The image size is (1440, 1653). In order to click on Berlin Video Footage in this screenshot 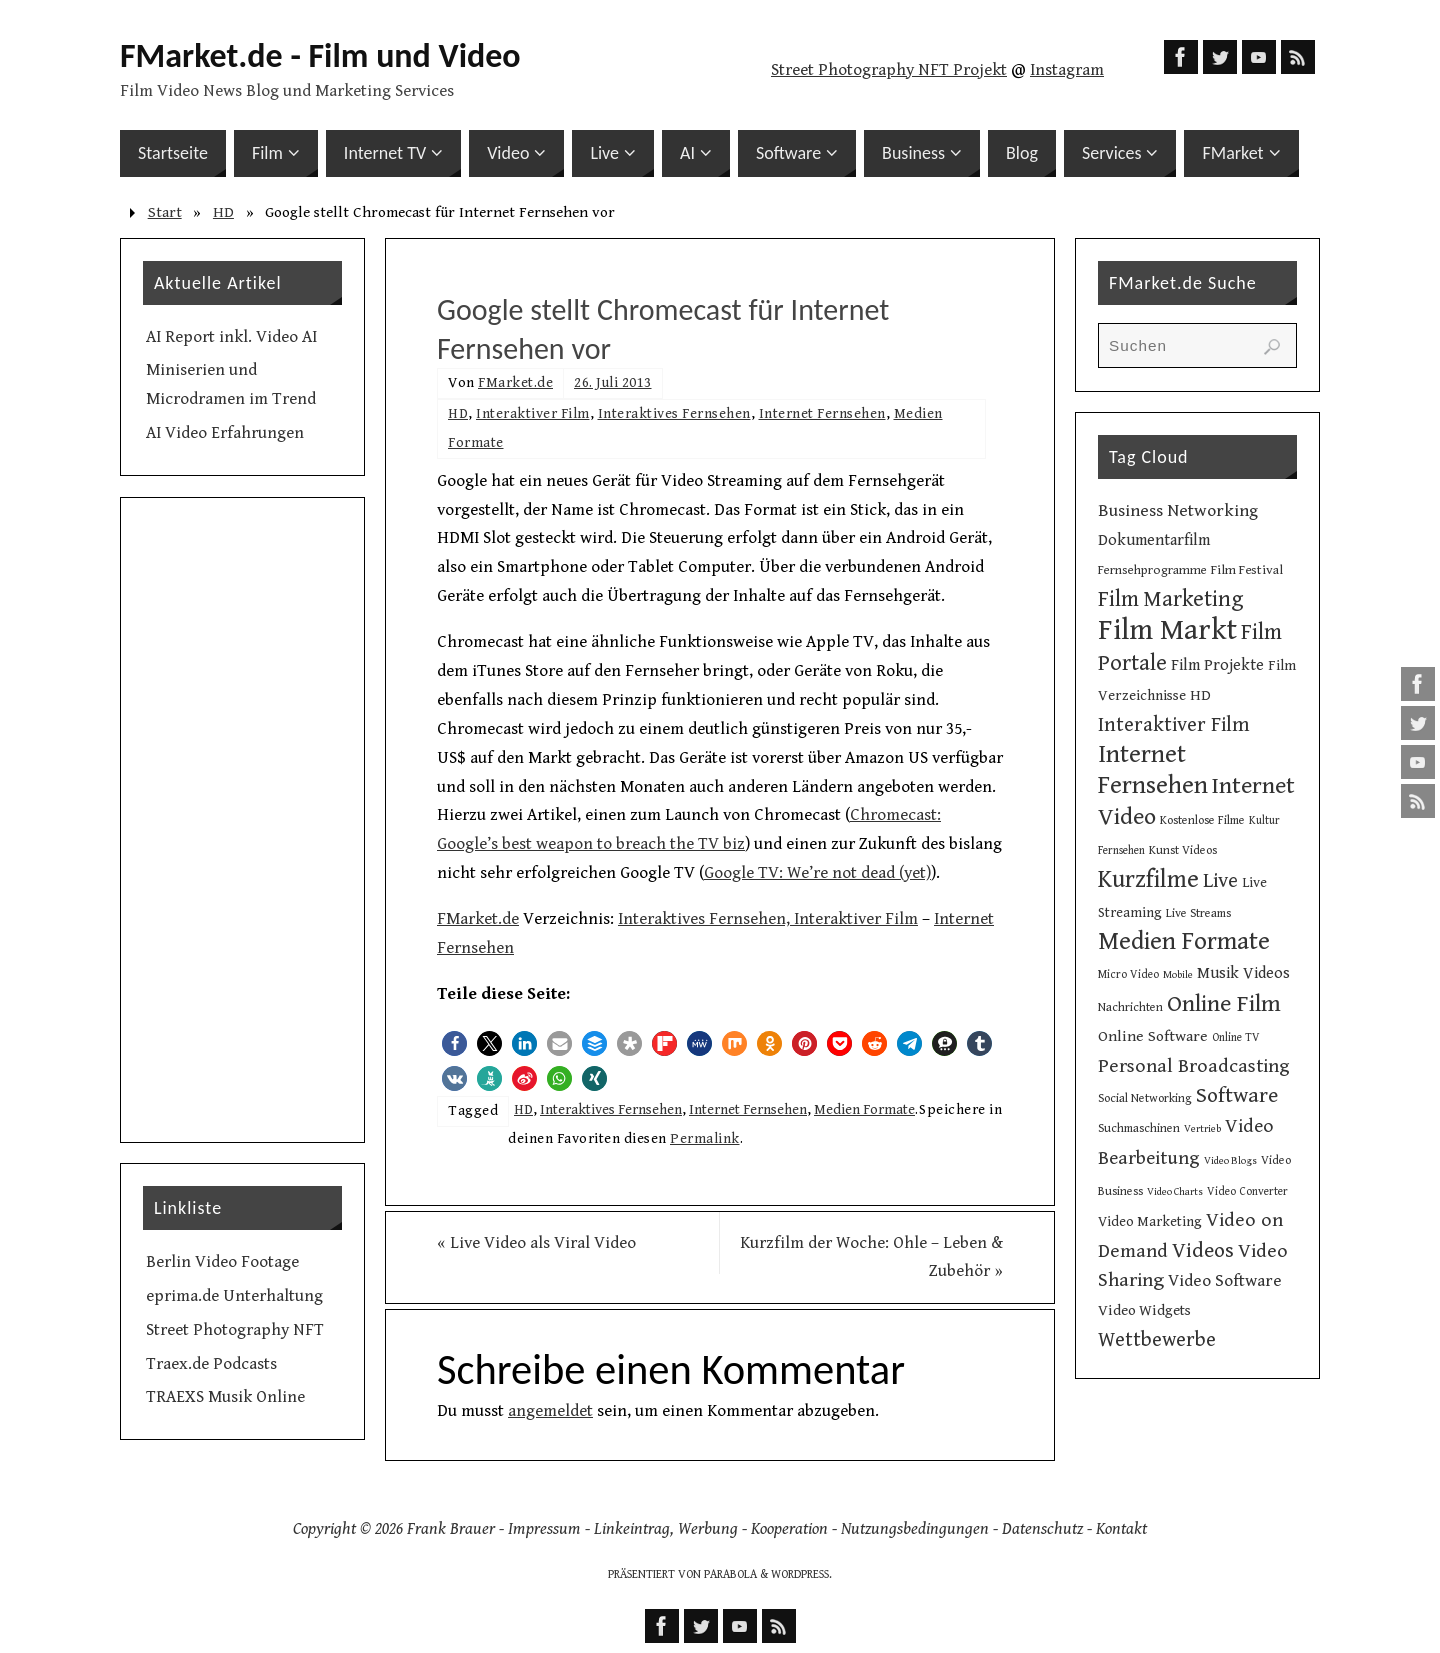, I will do `click(222, 1262)`.